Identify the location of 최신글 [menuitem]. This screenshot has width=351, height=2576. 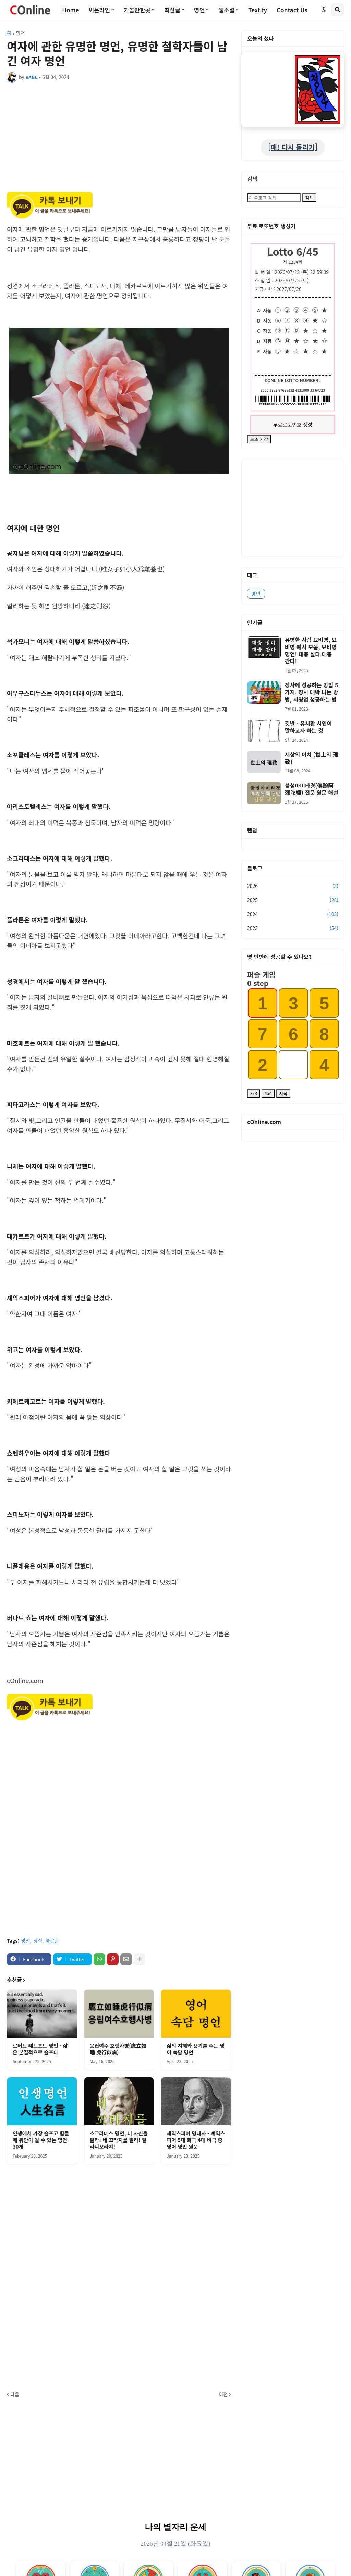
(172, 9).